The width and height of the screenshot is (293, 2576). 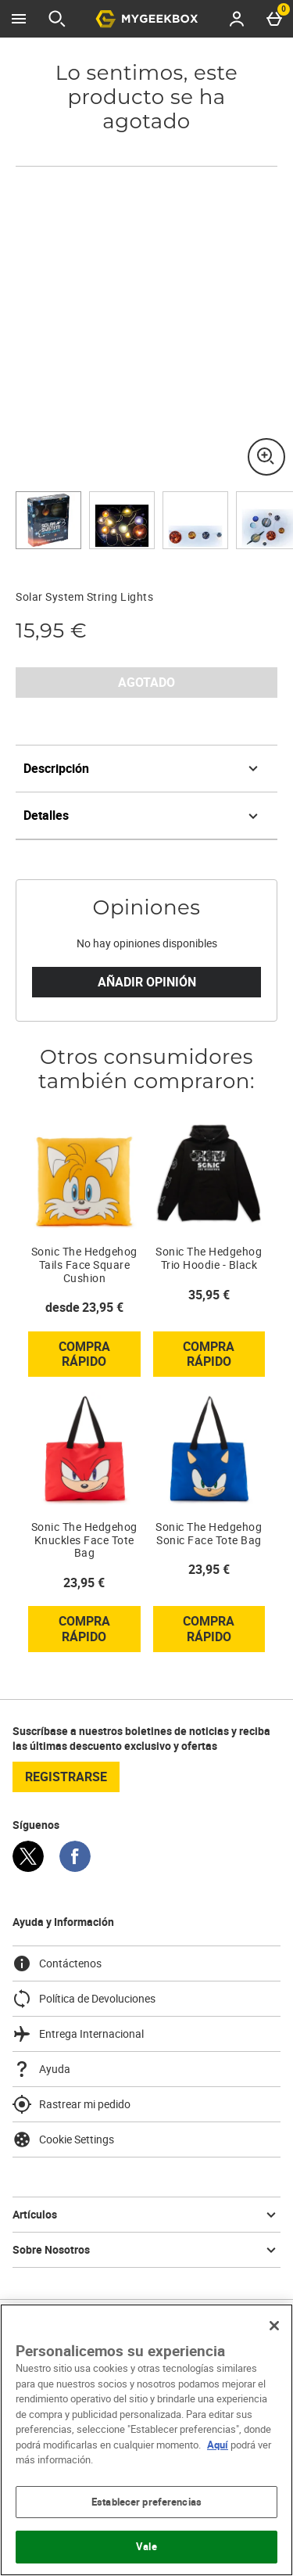 What do you see at coordinates (209, 1294) in the screenshot?
I see `35,95 € [Precio: 35,95 €]` at bounding box center [209, 1294].